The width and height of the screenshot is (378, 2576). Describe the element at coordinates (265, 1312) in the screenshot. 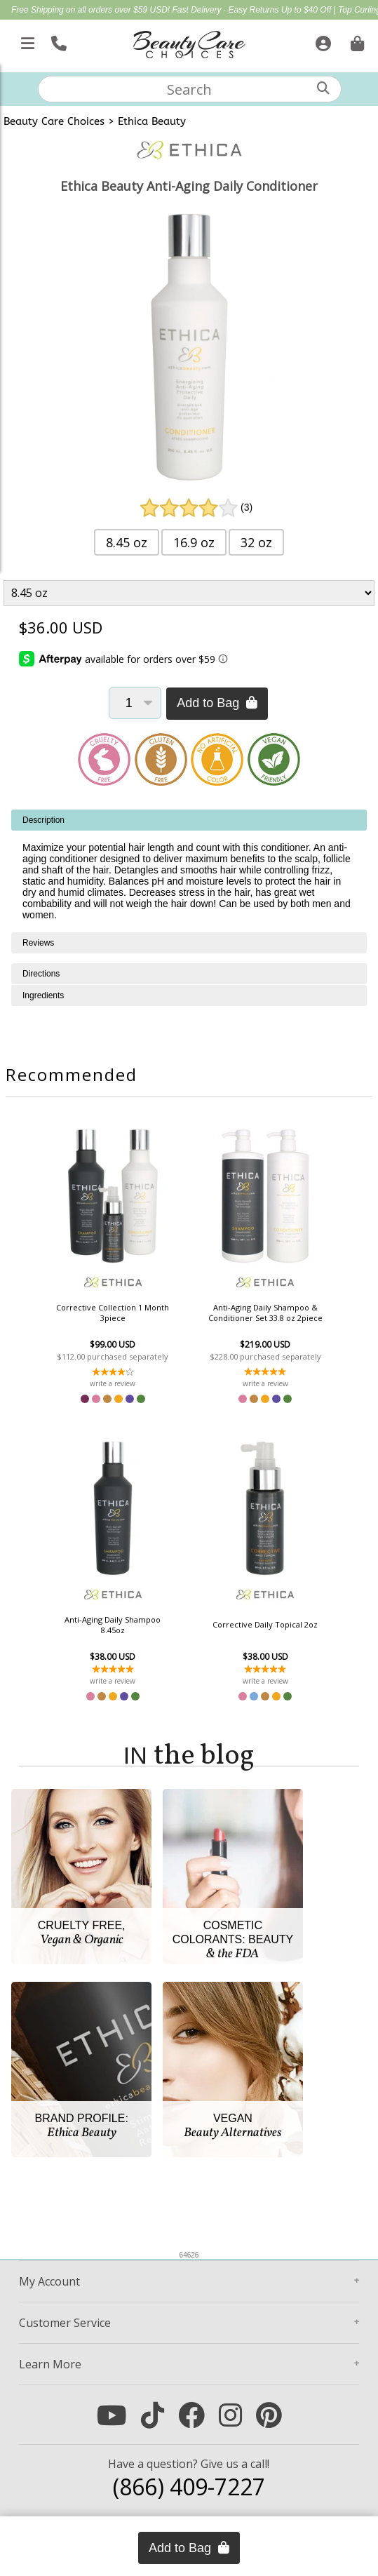

I see `Anti-Aging Daily Shampoo & Conditioner Set 33.8 oz 2piece` at that location.